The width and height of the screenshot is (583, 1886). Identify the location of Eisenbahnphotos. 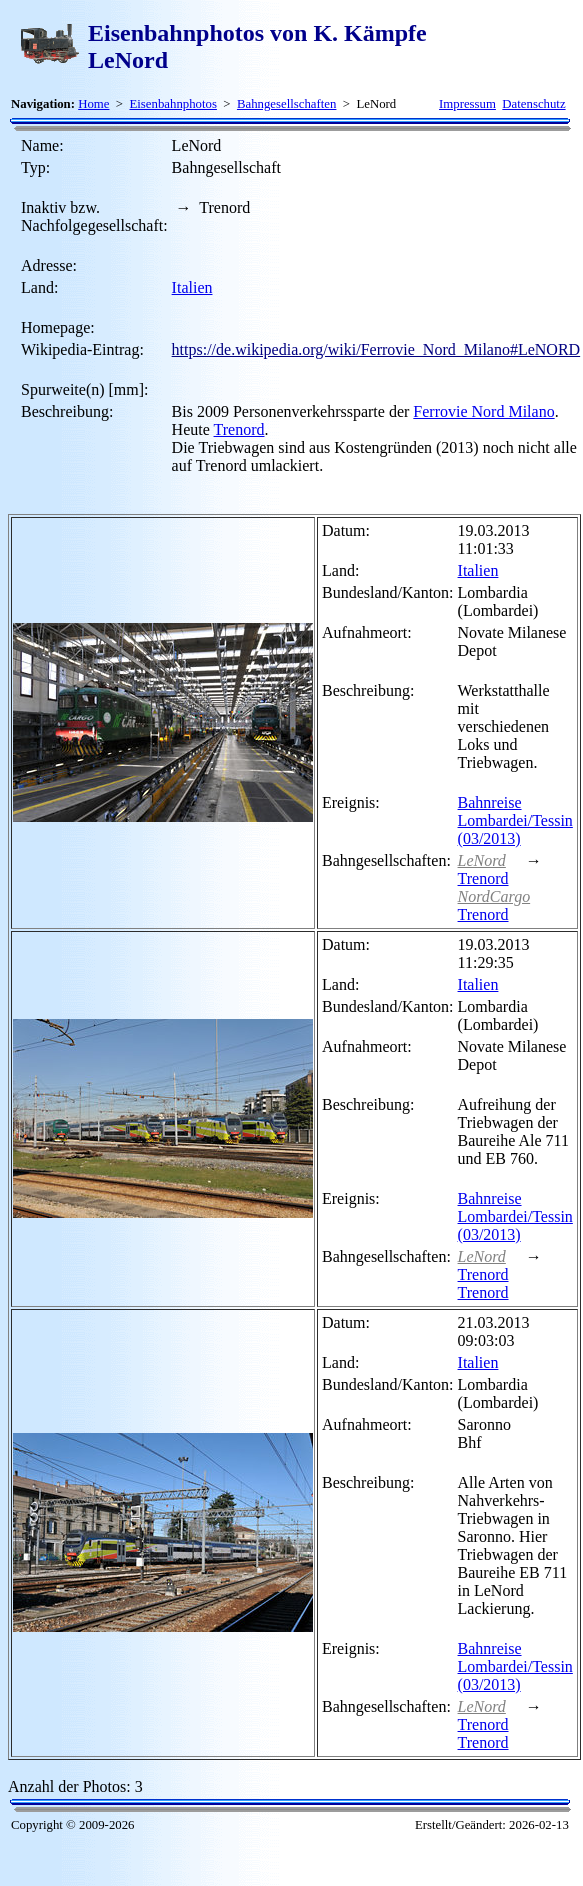
(172, 104).